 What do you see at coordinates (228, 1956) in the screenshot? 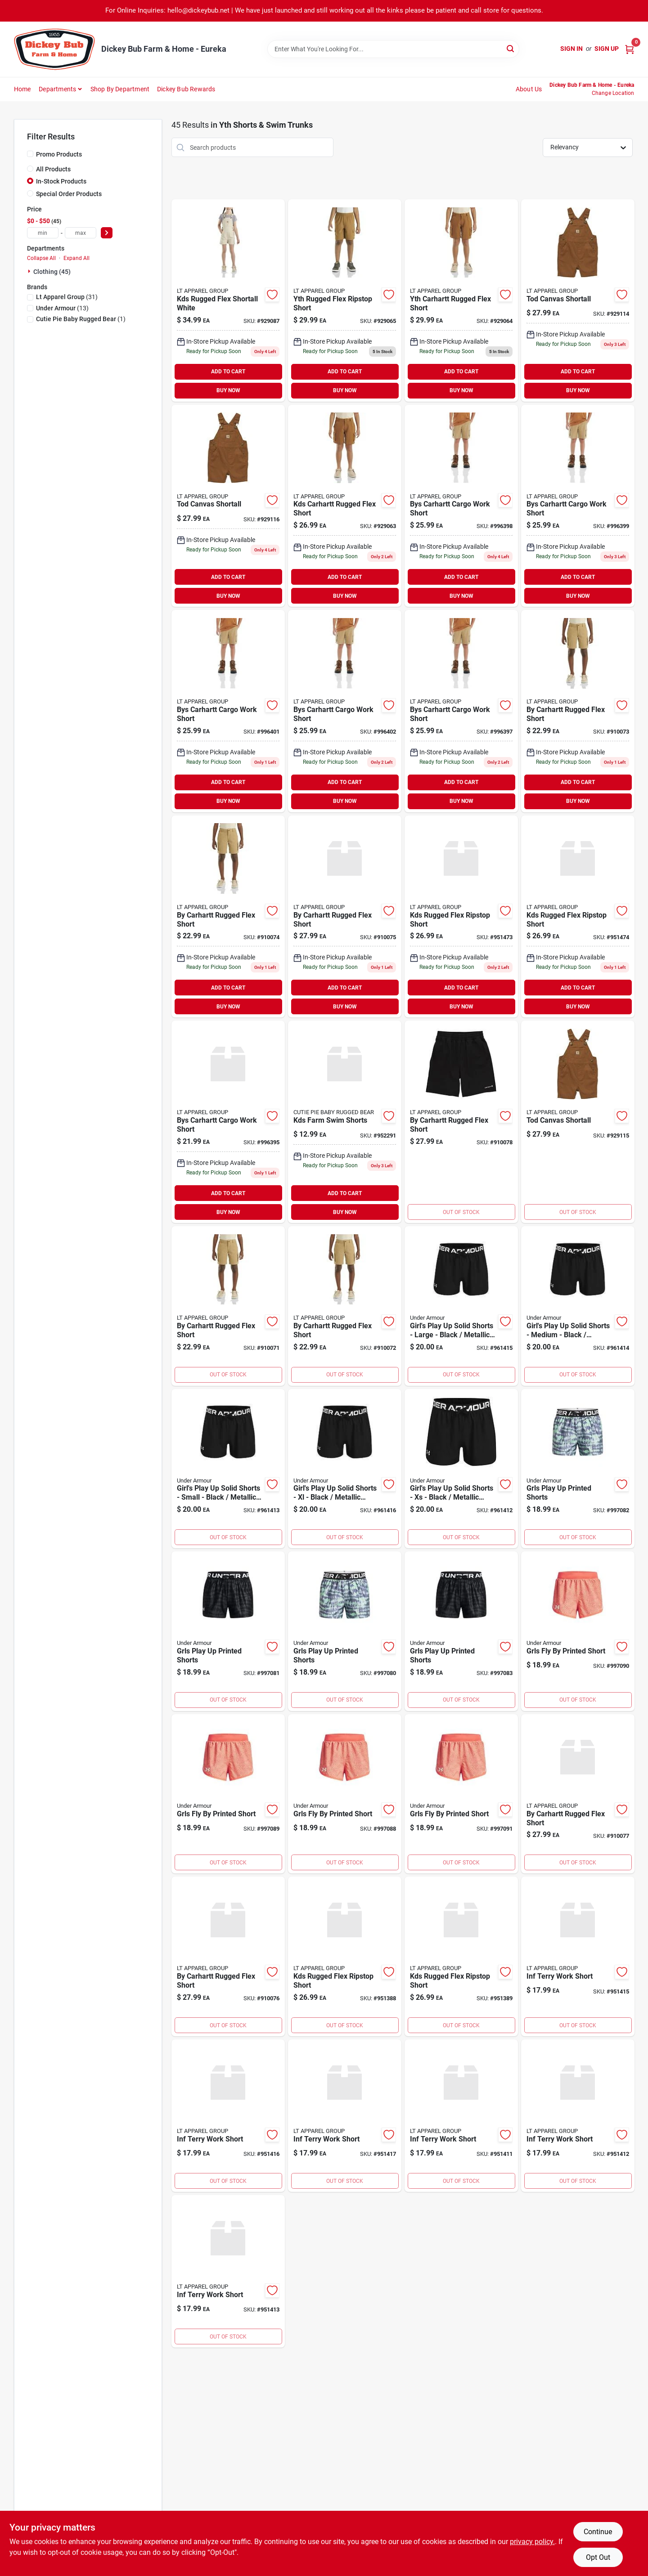
I see `[Go to by-carhartt-rugged-flex-short-197235284807 product page]` at bounding box center [228, 1956].